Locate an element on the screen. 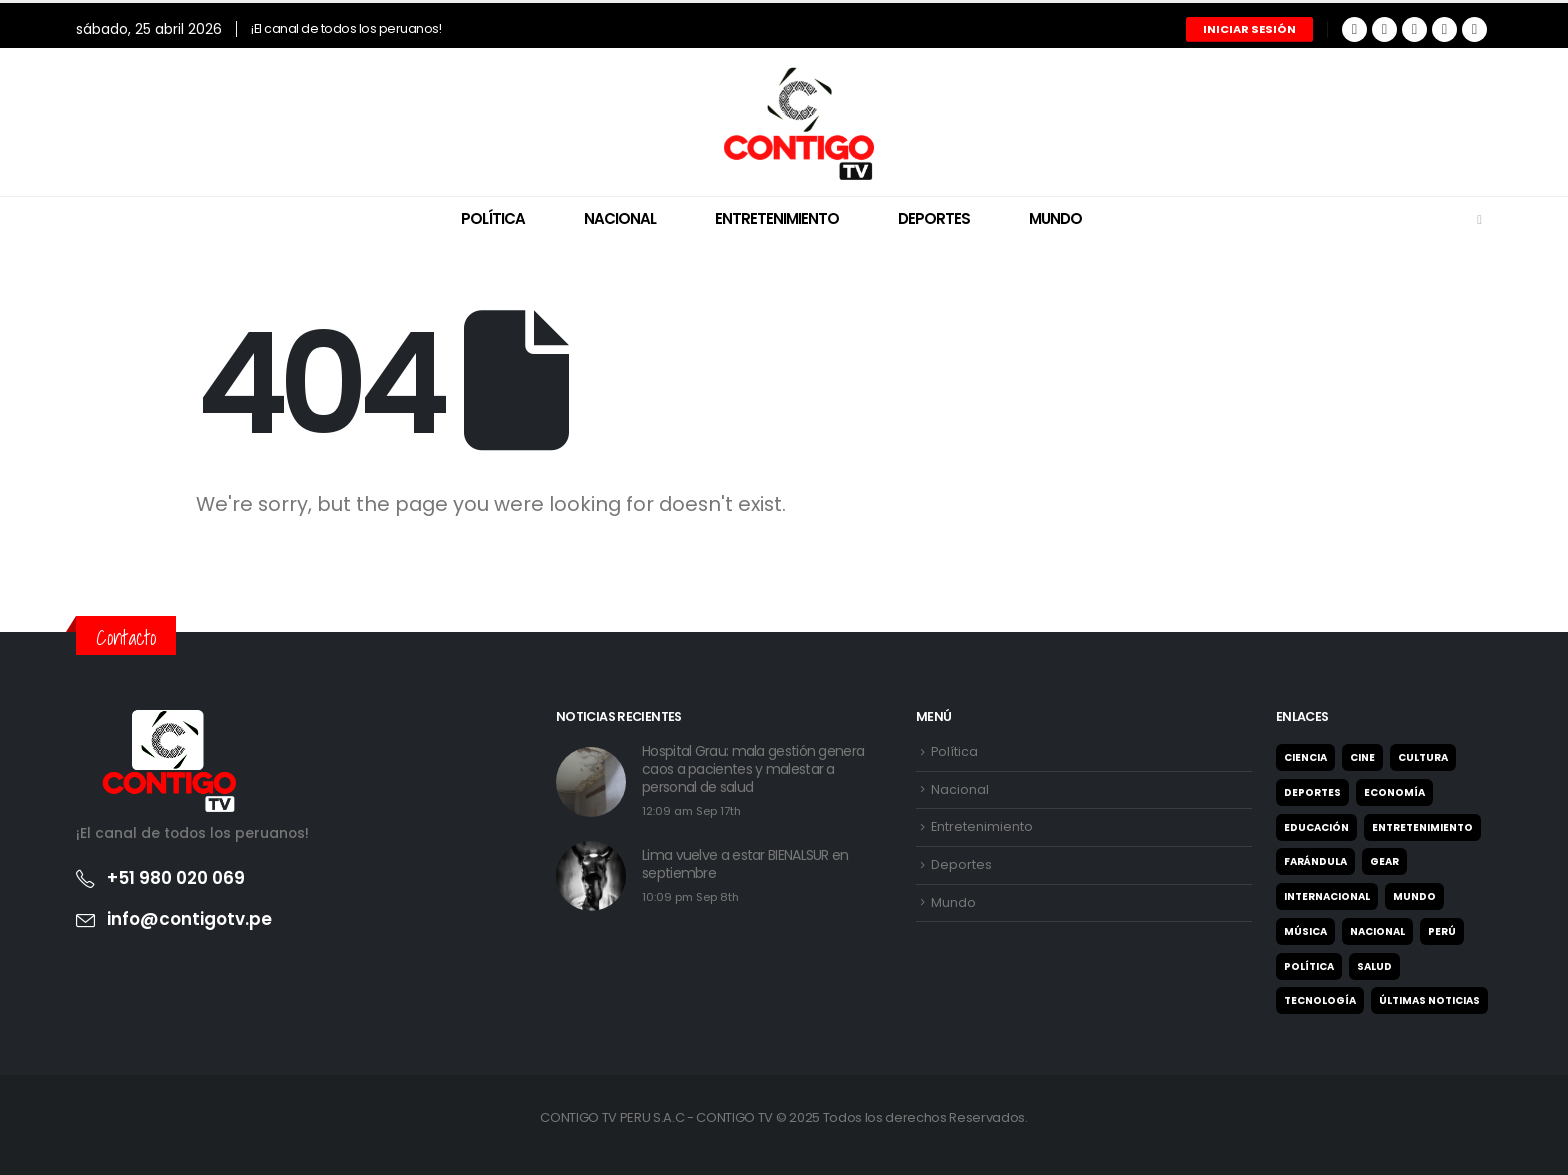  Entretenimiento [Entretenimiento (65 elementos)] is located at coordinates (1422, 827).